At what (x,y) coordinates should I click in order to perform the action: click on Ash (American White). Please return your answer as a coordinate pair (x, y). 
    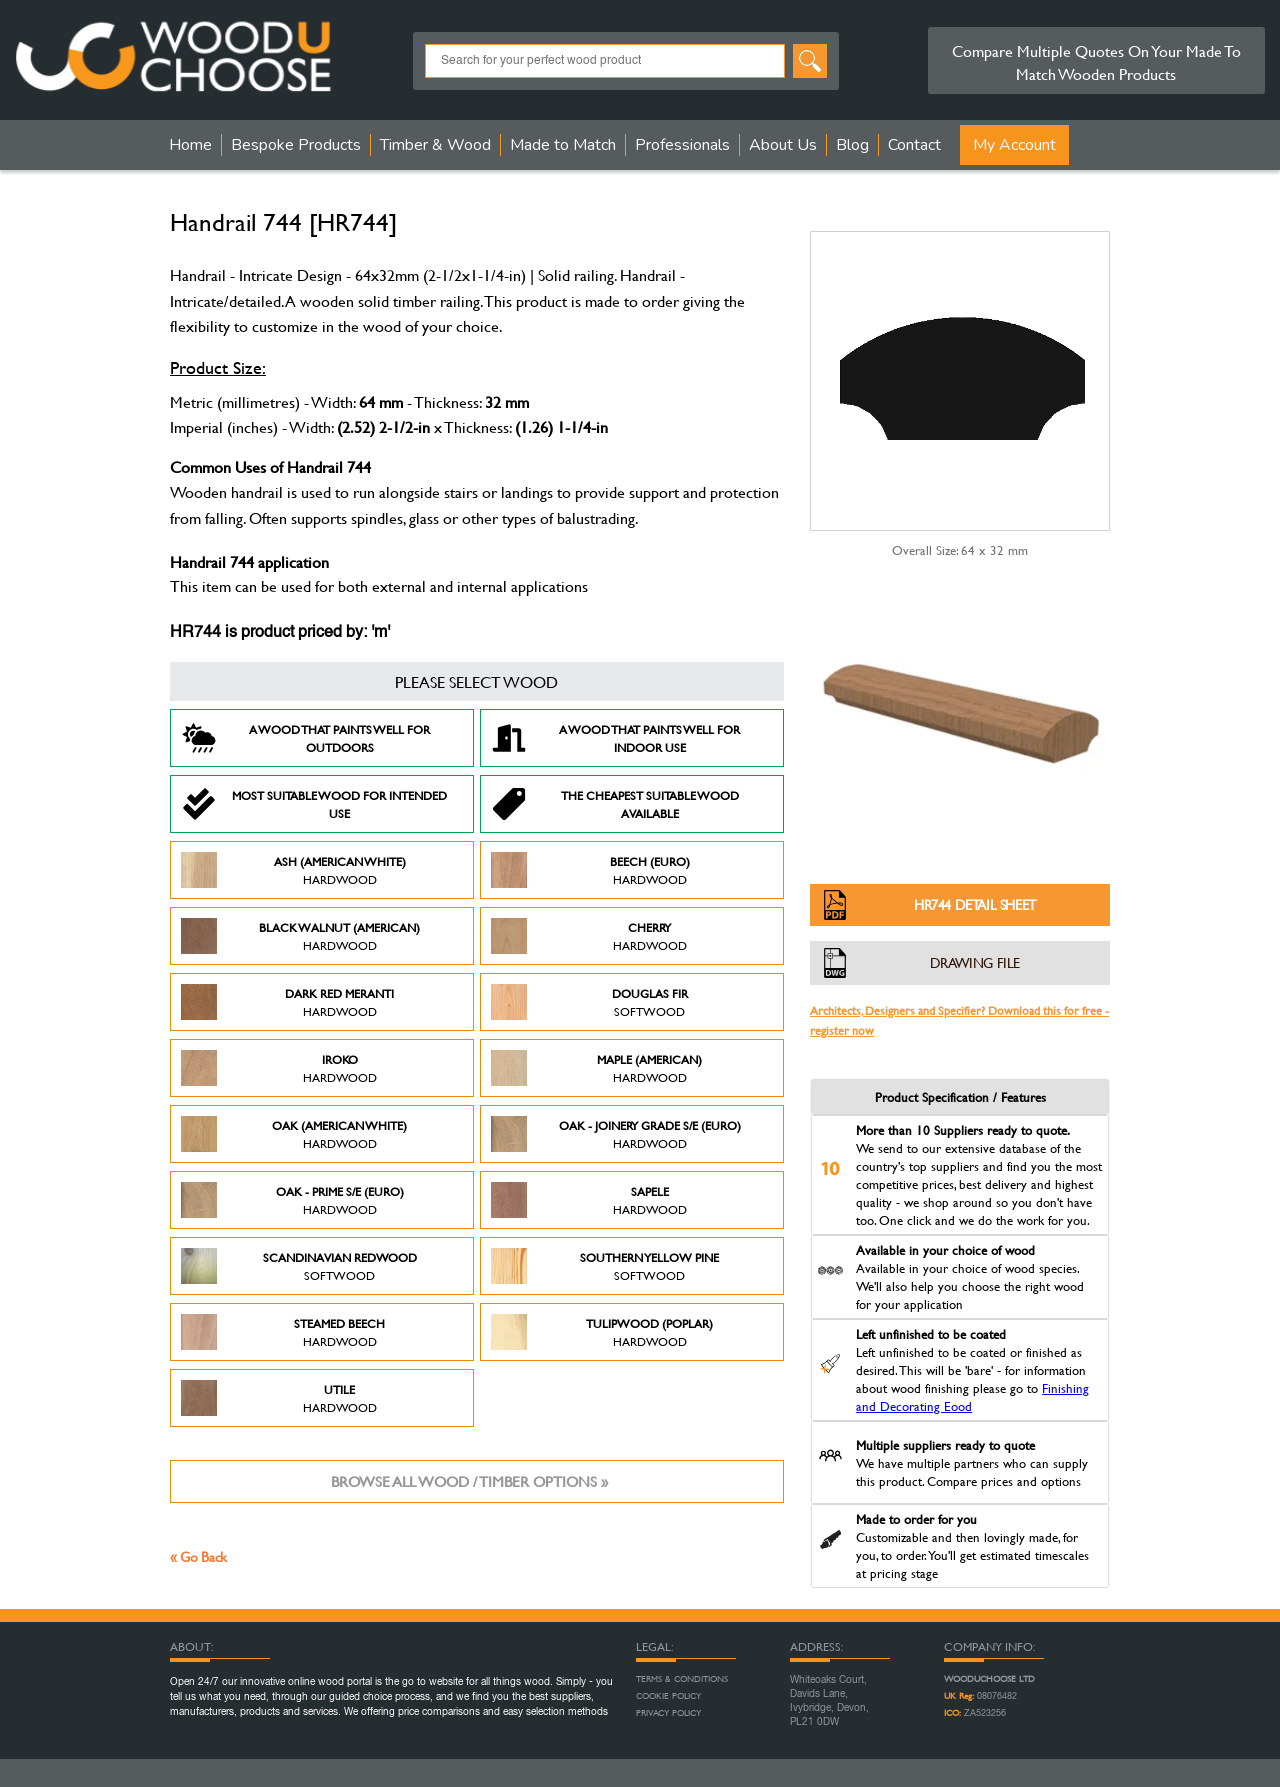
    Looking at the image, I should click on (293, 870).